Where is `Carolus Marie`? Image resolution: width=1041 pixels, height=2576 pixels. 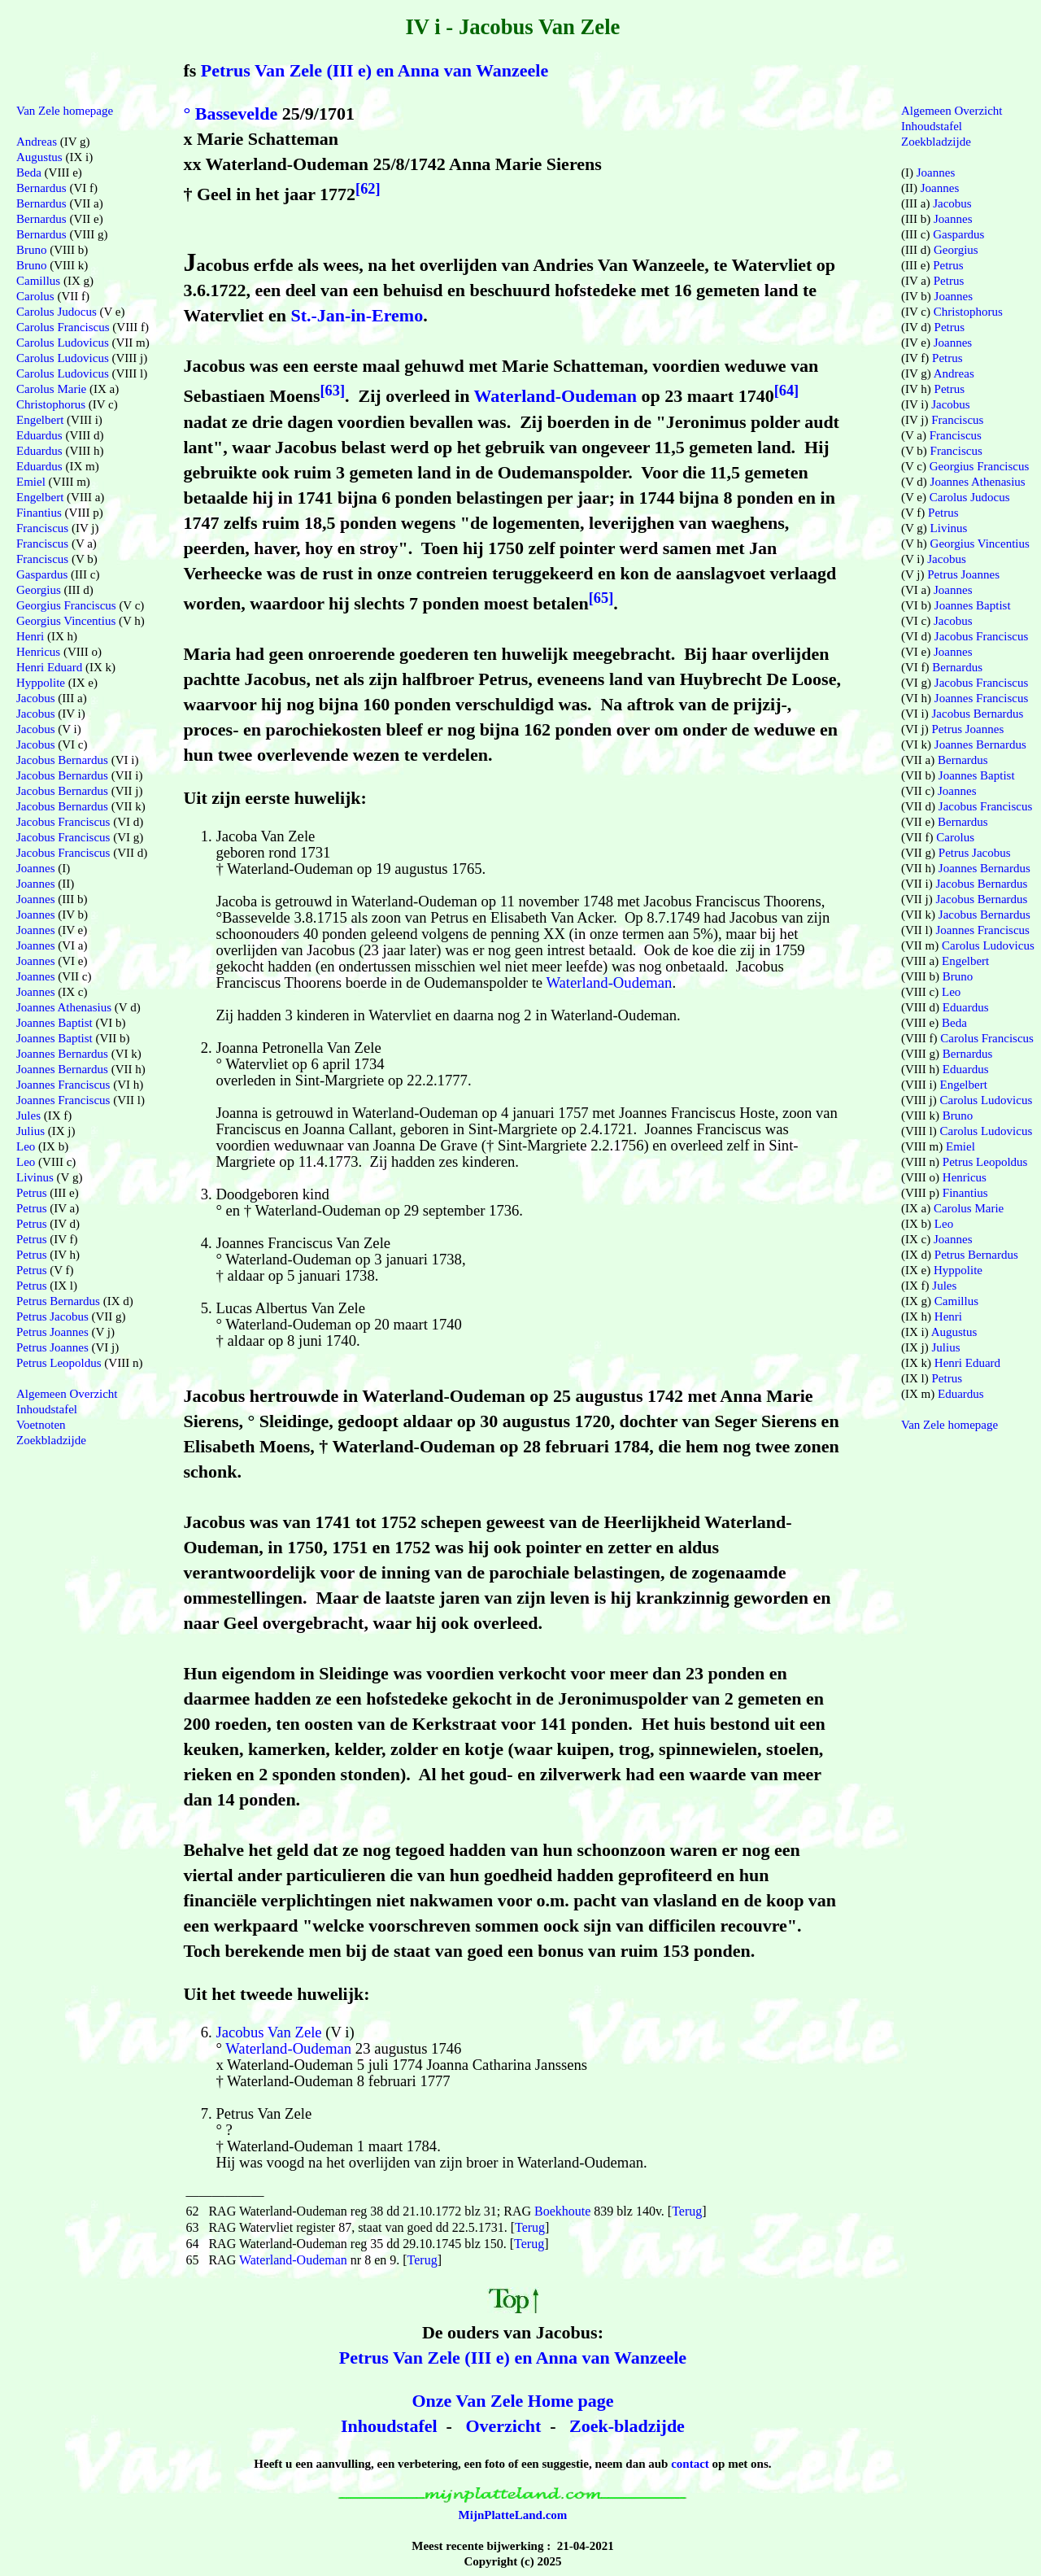
Carolus Marie is located at coordinates (51, 388).